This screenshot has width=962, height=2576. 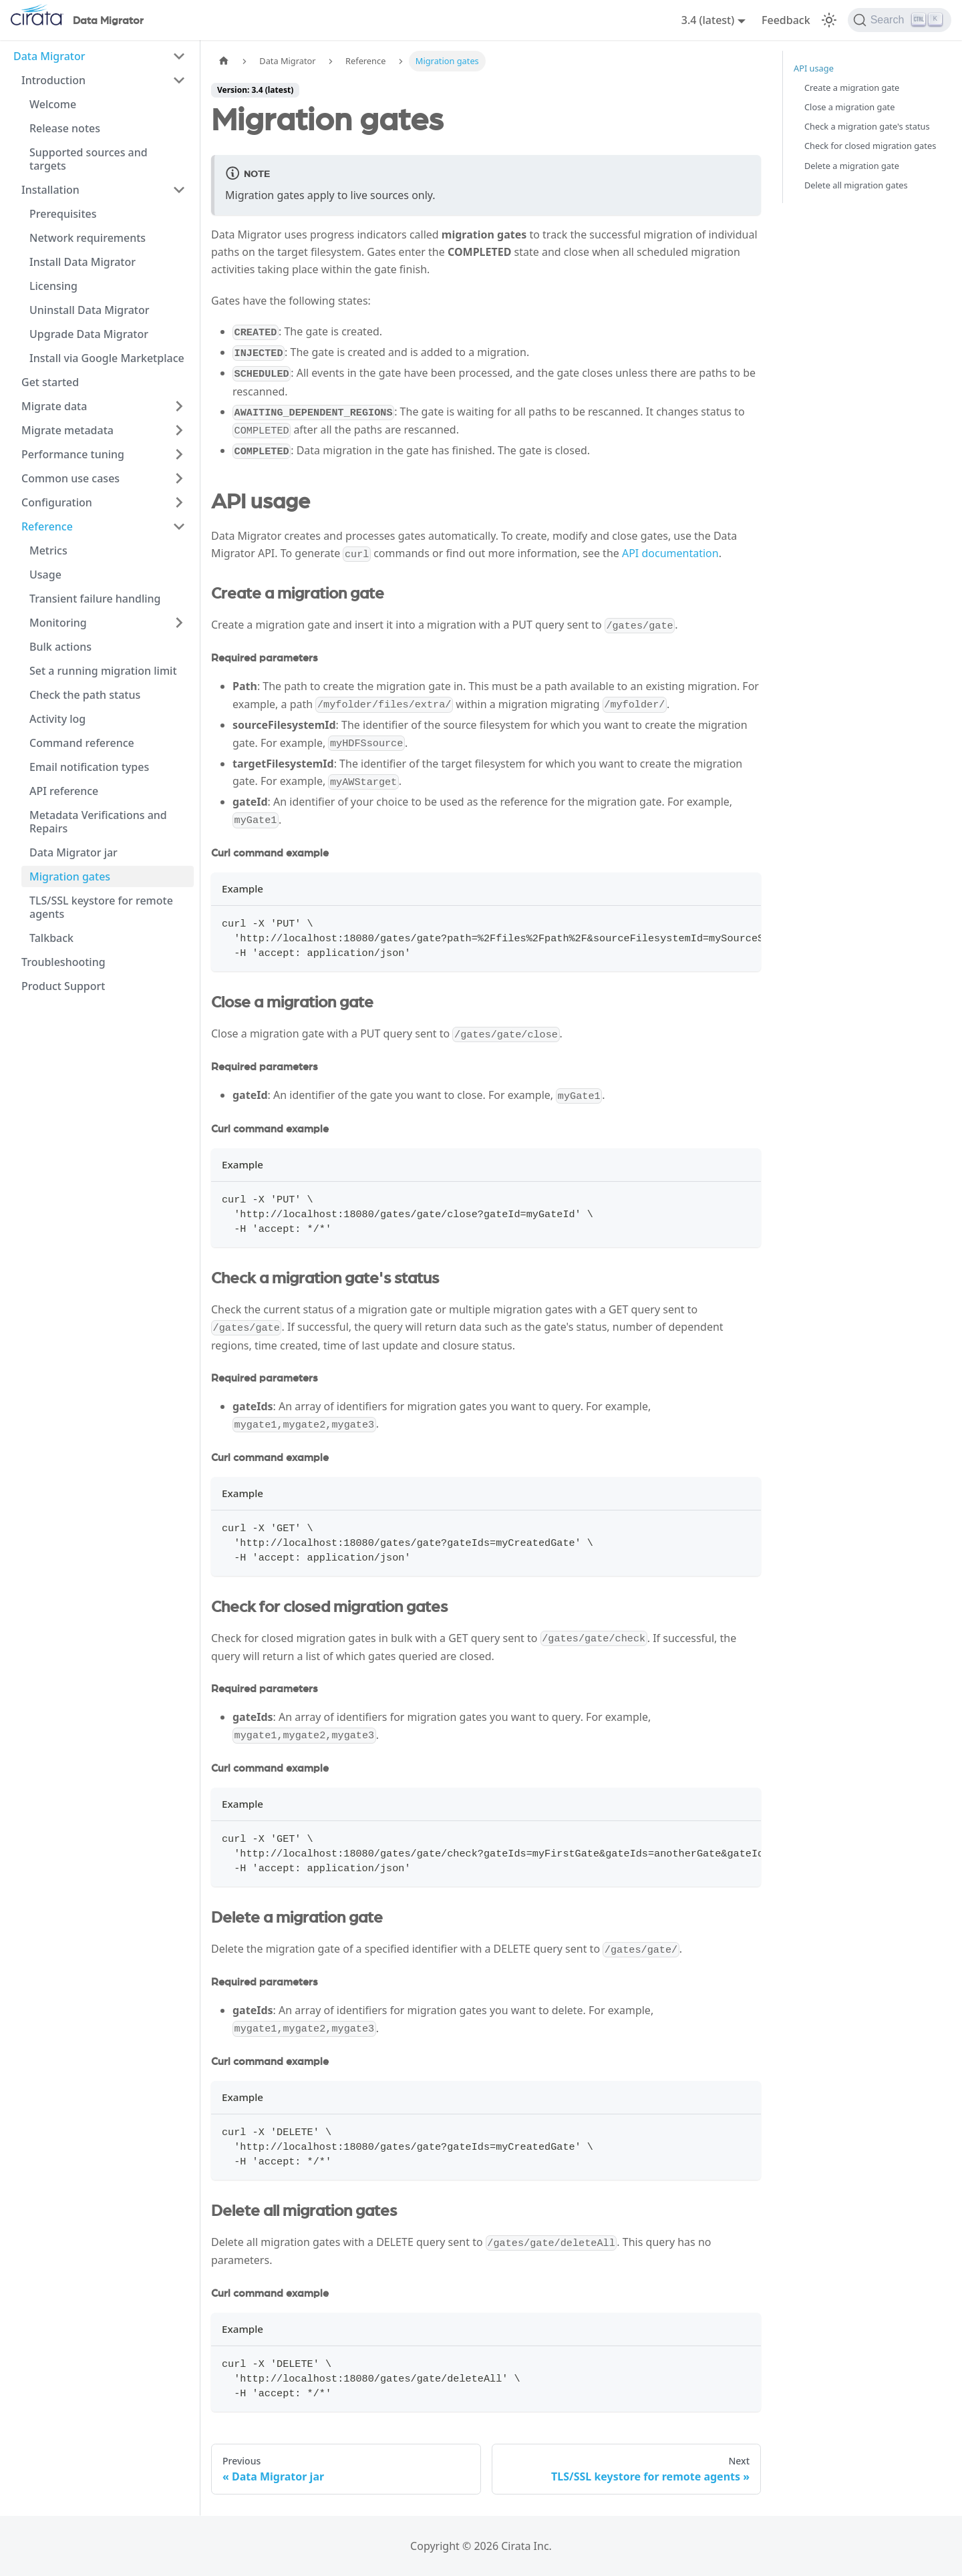 I want to click on Uninstall Data Migrator, so click(x=89, y=310).